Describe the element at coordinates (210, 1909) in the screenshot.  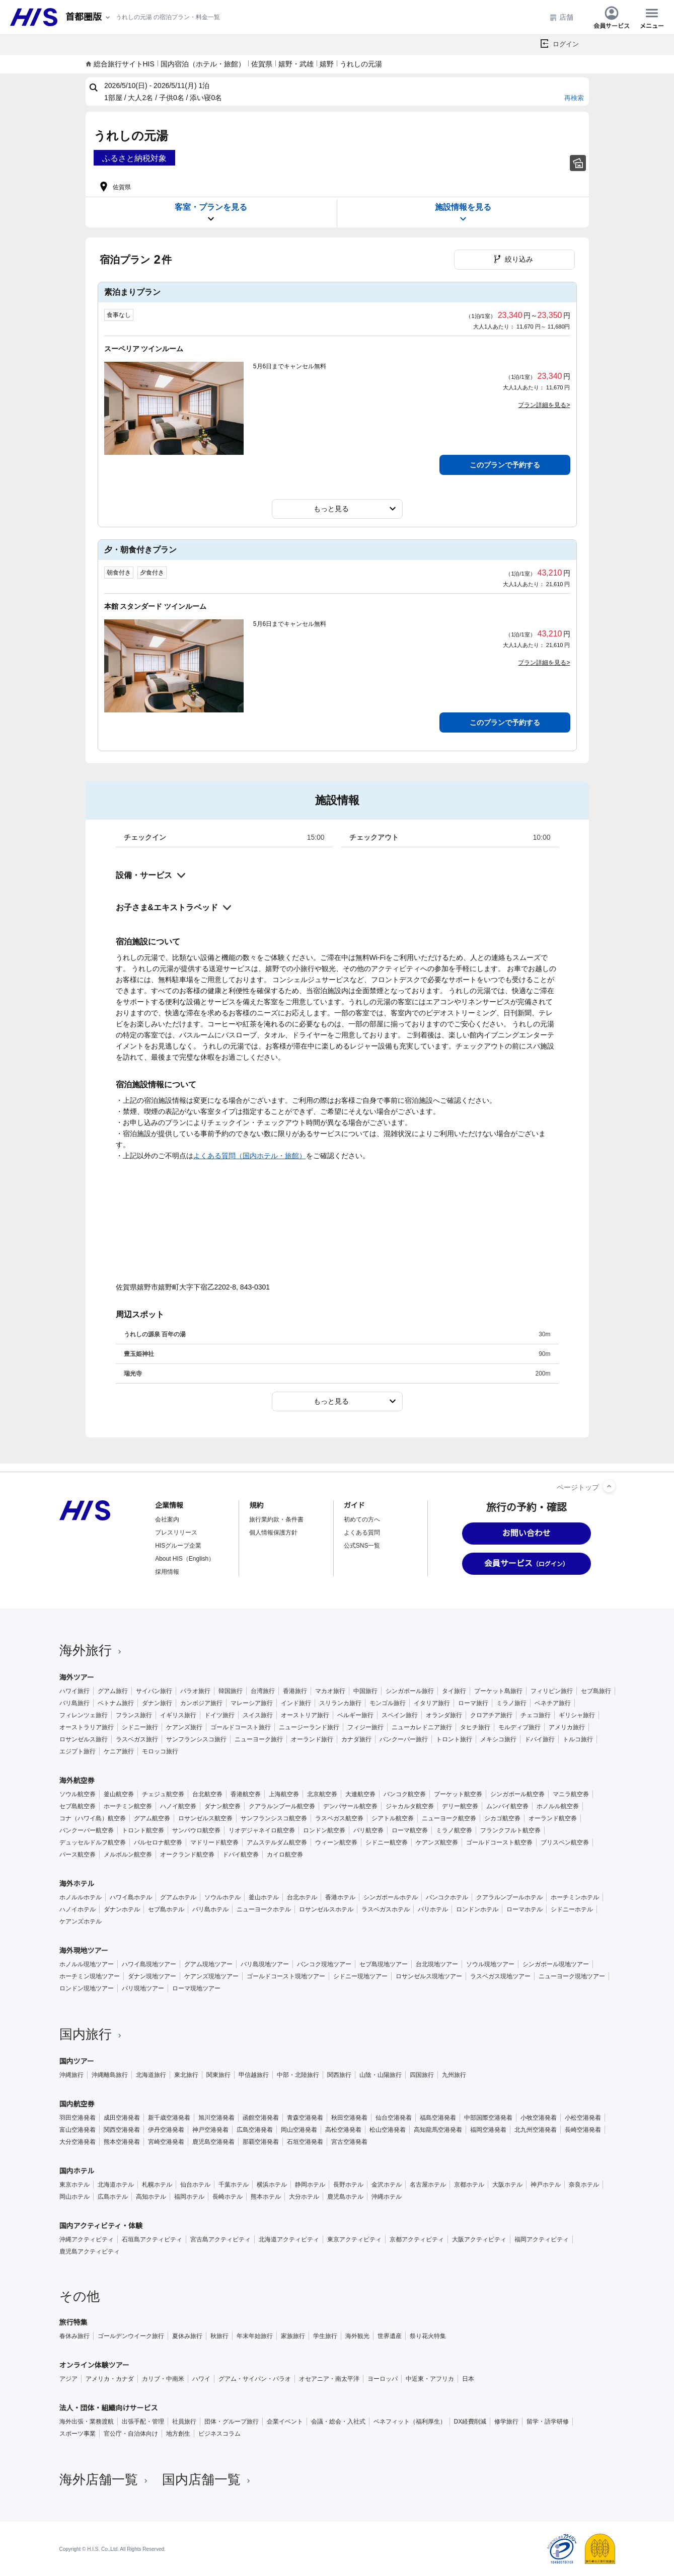
I see `バリ島ホテル` at that location.